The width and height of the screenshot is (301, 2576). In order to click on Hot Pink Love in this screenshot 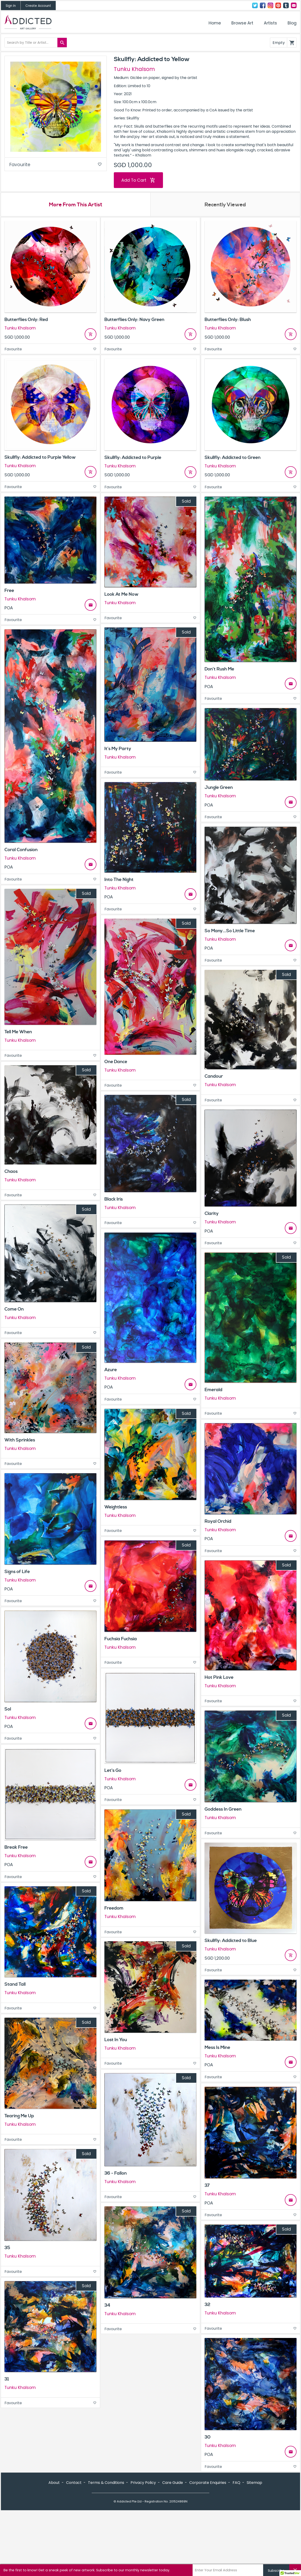, I will do `click(219, 1677)`.